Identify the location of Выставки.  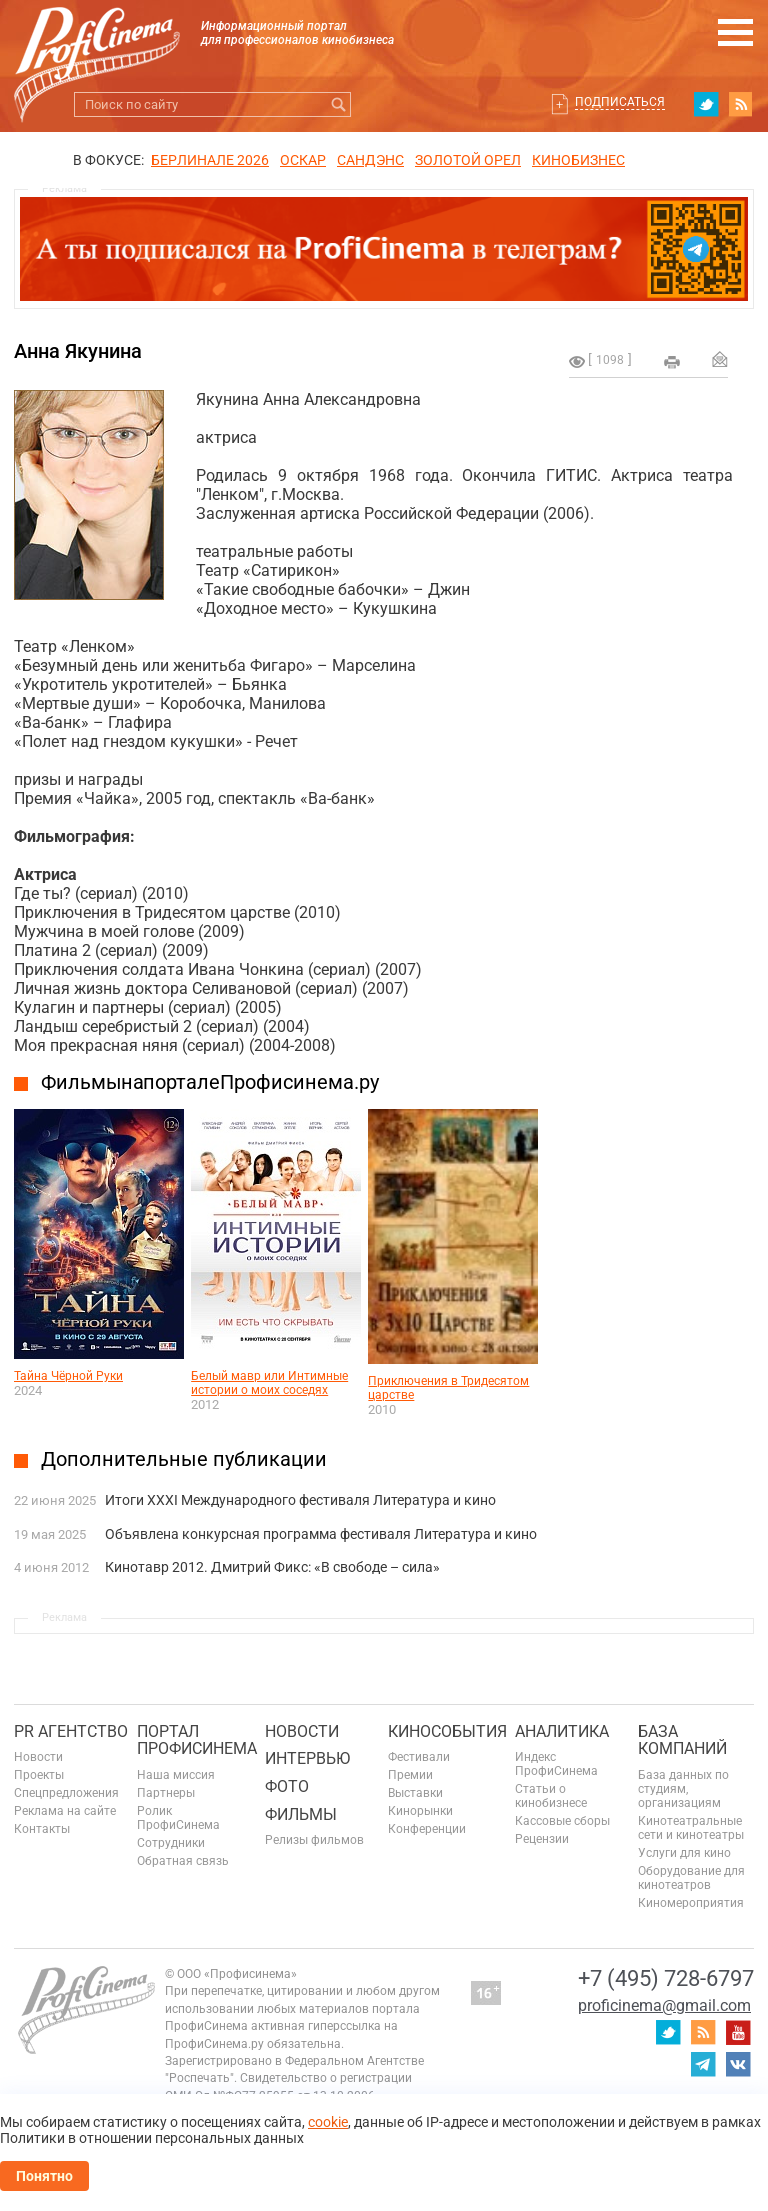
(415, 1793).